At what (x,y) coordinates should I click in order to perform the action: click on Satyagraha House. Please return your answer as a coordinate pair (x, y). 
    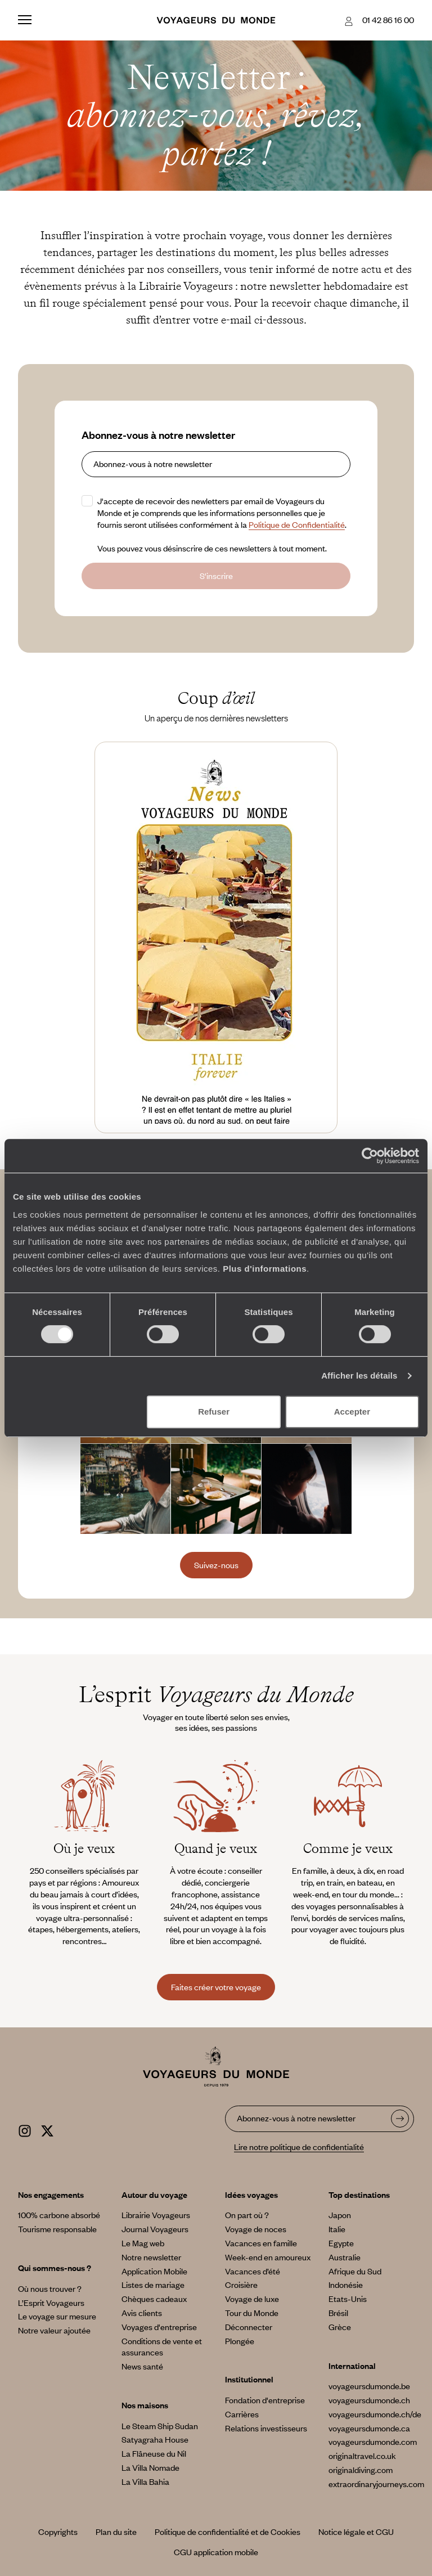
    Looking at the image, I should click on (155, 2439).